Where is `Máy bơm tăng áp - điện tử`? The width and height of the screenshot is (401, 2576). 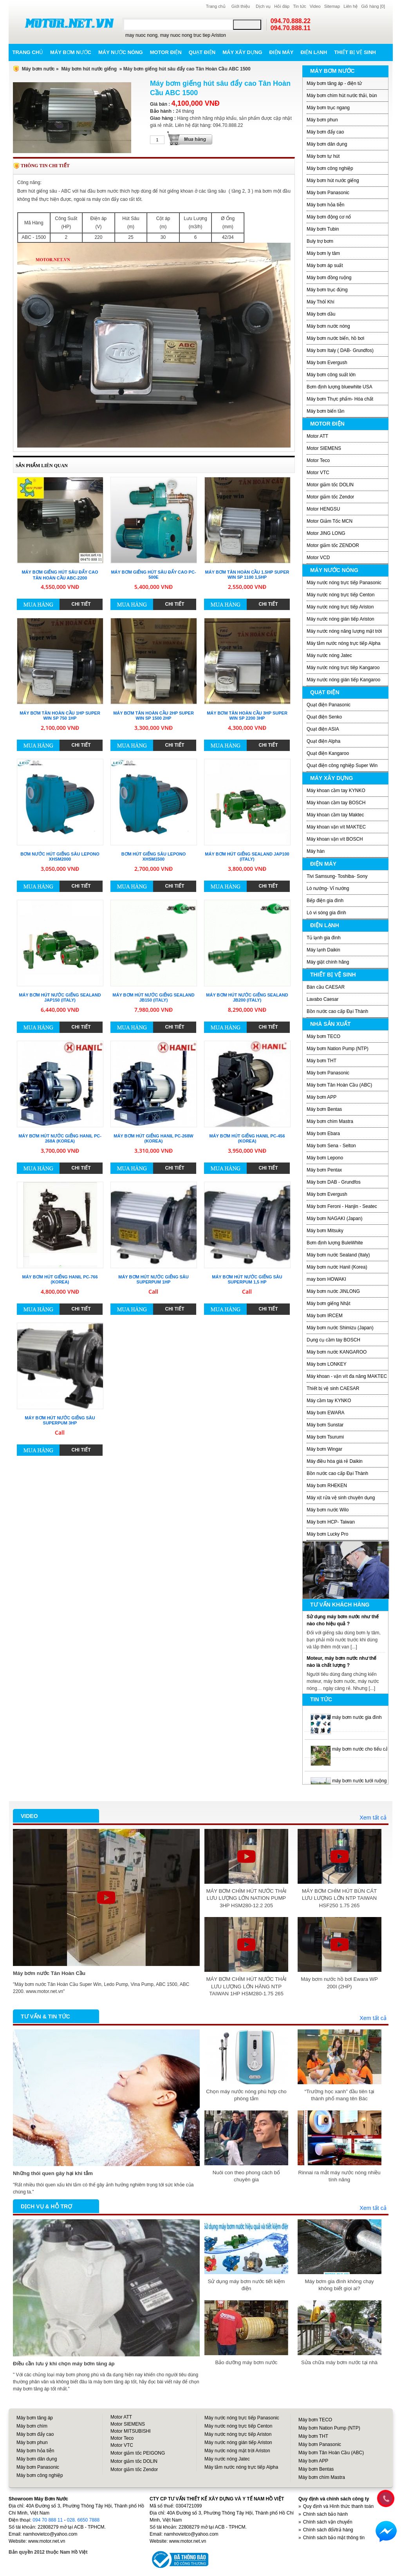
Máy bơm tăng áp - điện tử is located at coordinates (334, 83).